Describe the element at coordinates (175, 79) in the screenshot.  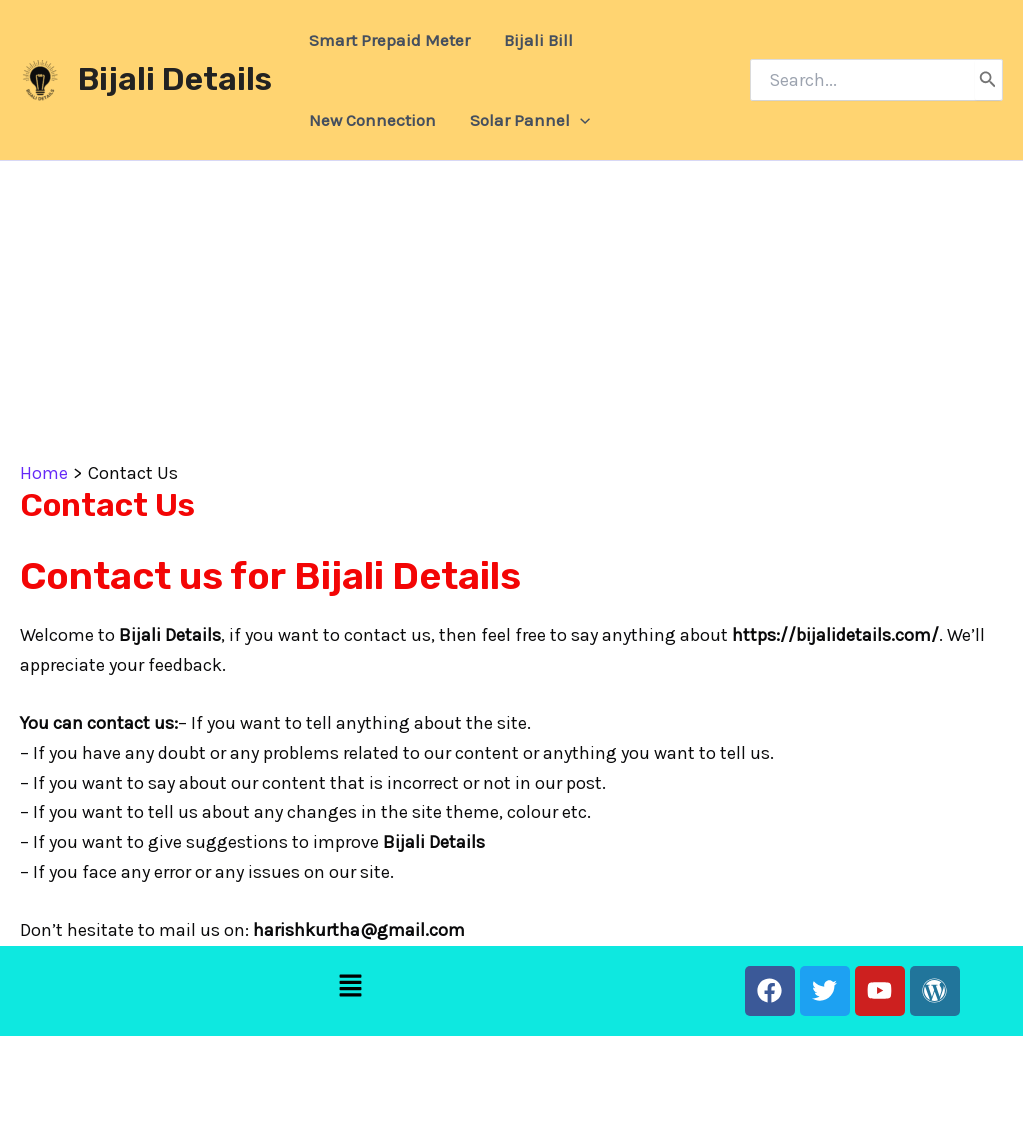
I see `Bijali Details` at that location.